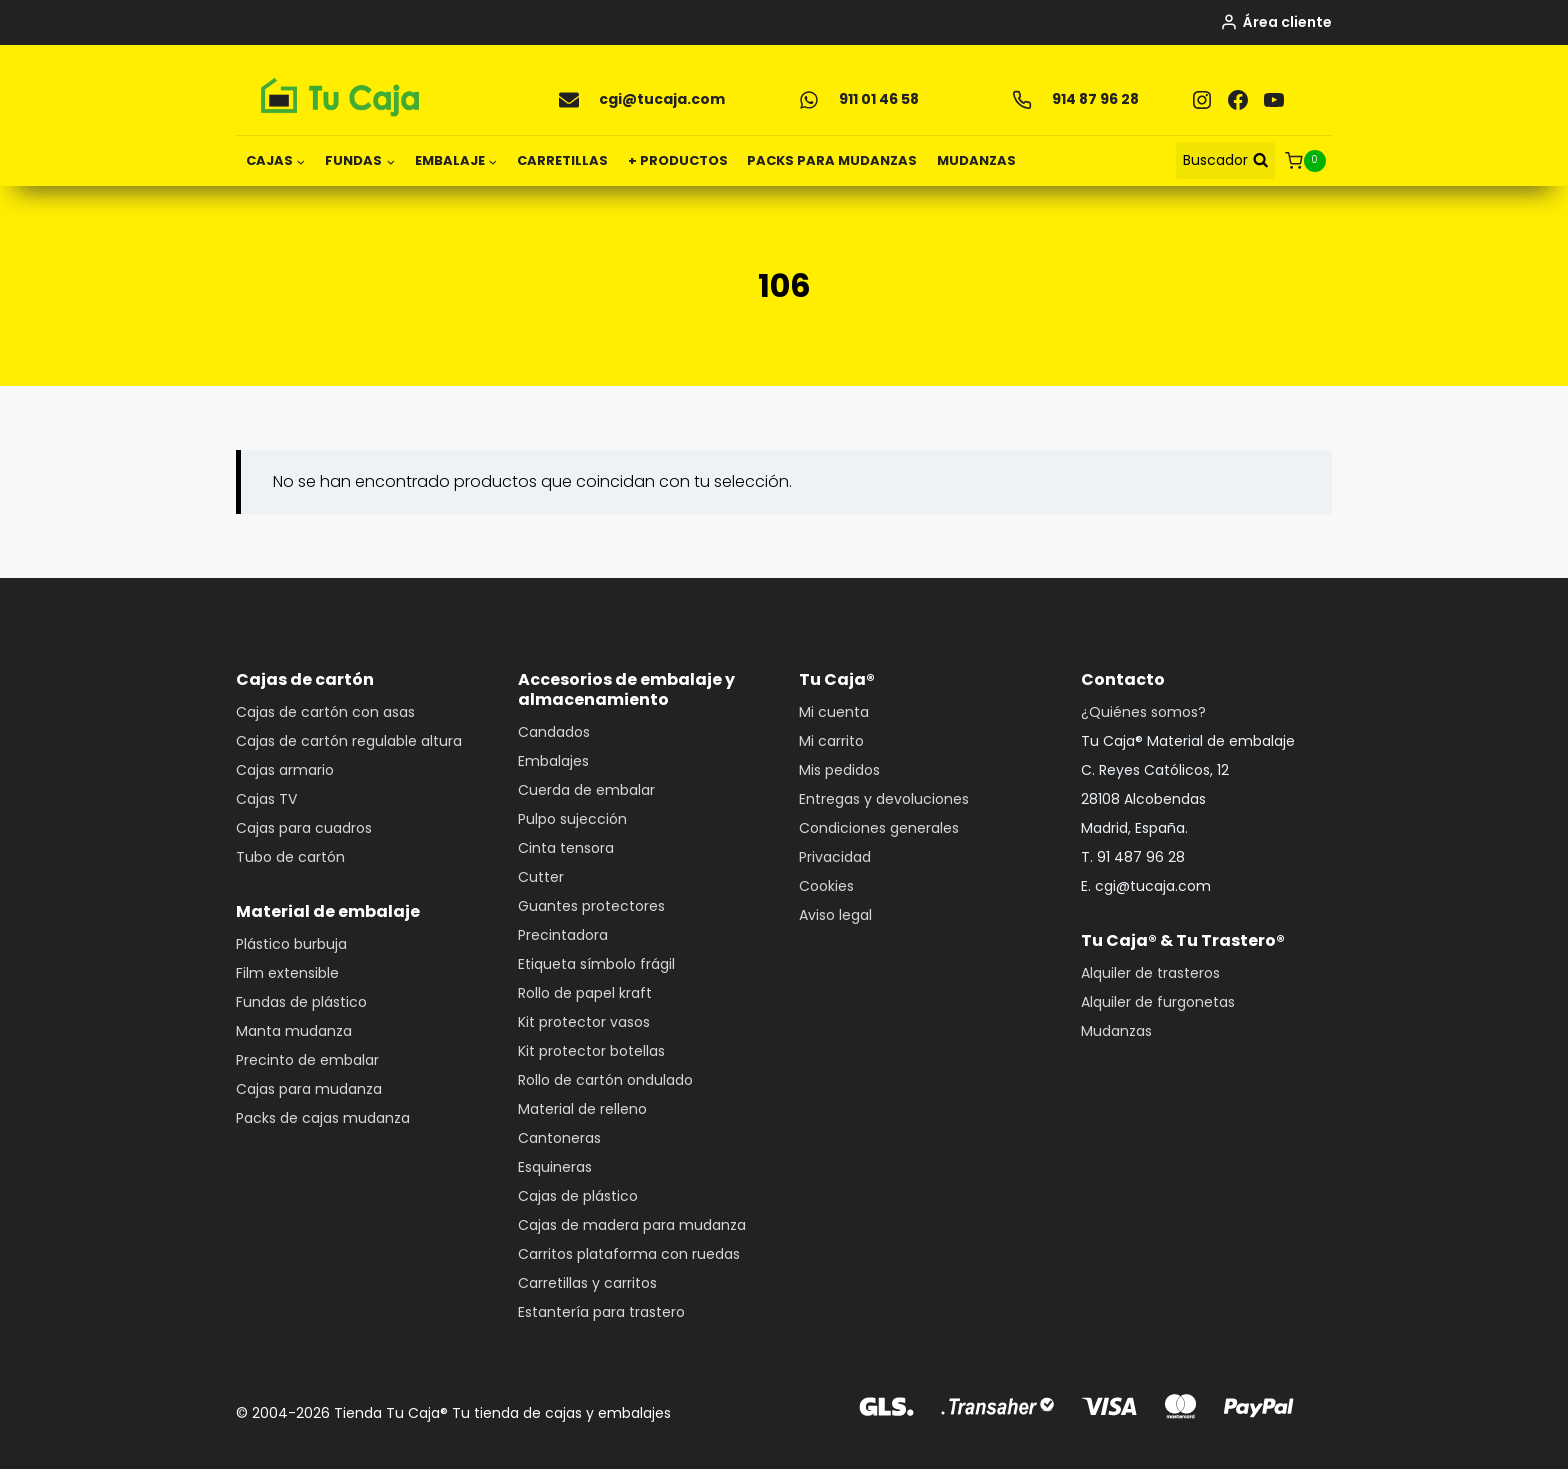  What do you see at coordinates (1116, 1031) in the screenshot?
I see `Mudanzas` at bounding box center [1116, 1031].